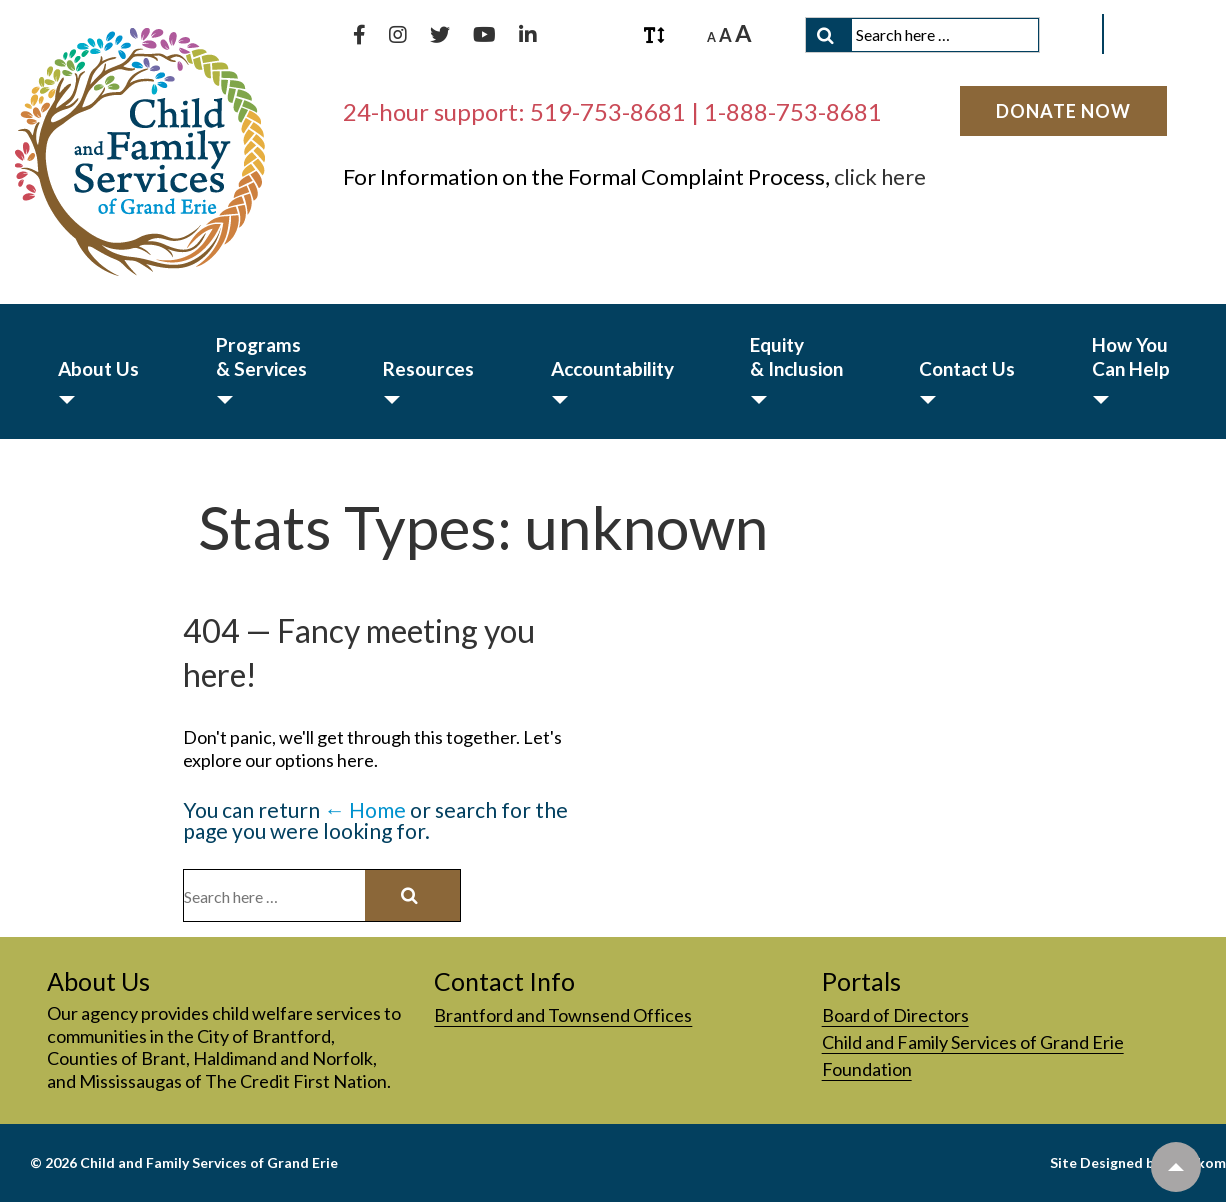 The width and height of the screenshot is (1226, 1202). I want to click on [Subscribe to our YouTube channel], so click(486, 35).